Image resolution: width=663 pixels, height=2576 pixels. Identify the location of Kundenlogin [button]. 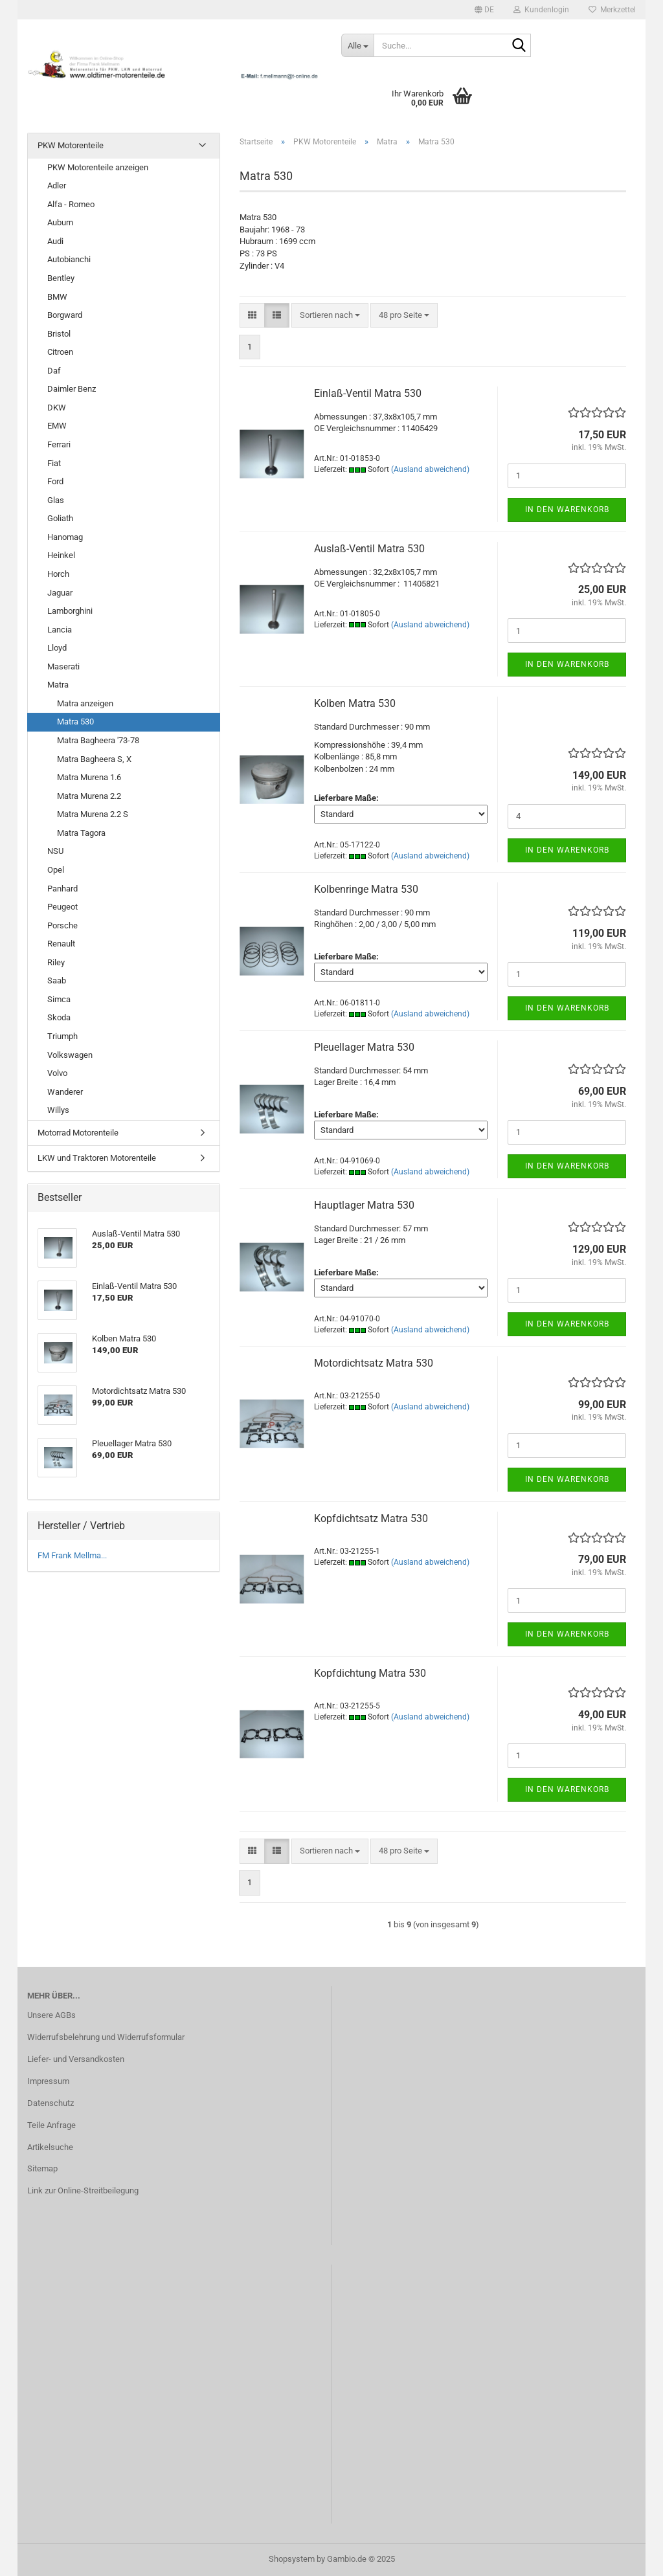
(541, 9).